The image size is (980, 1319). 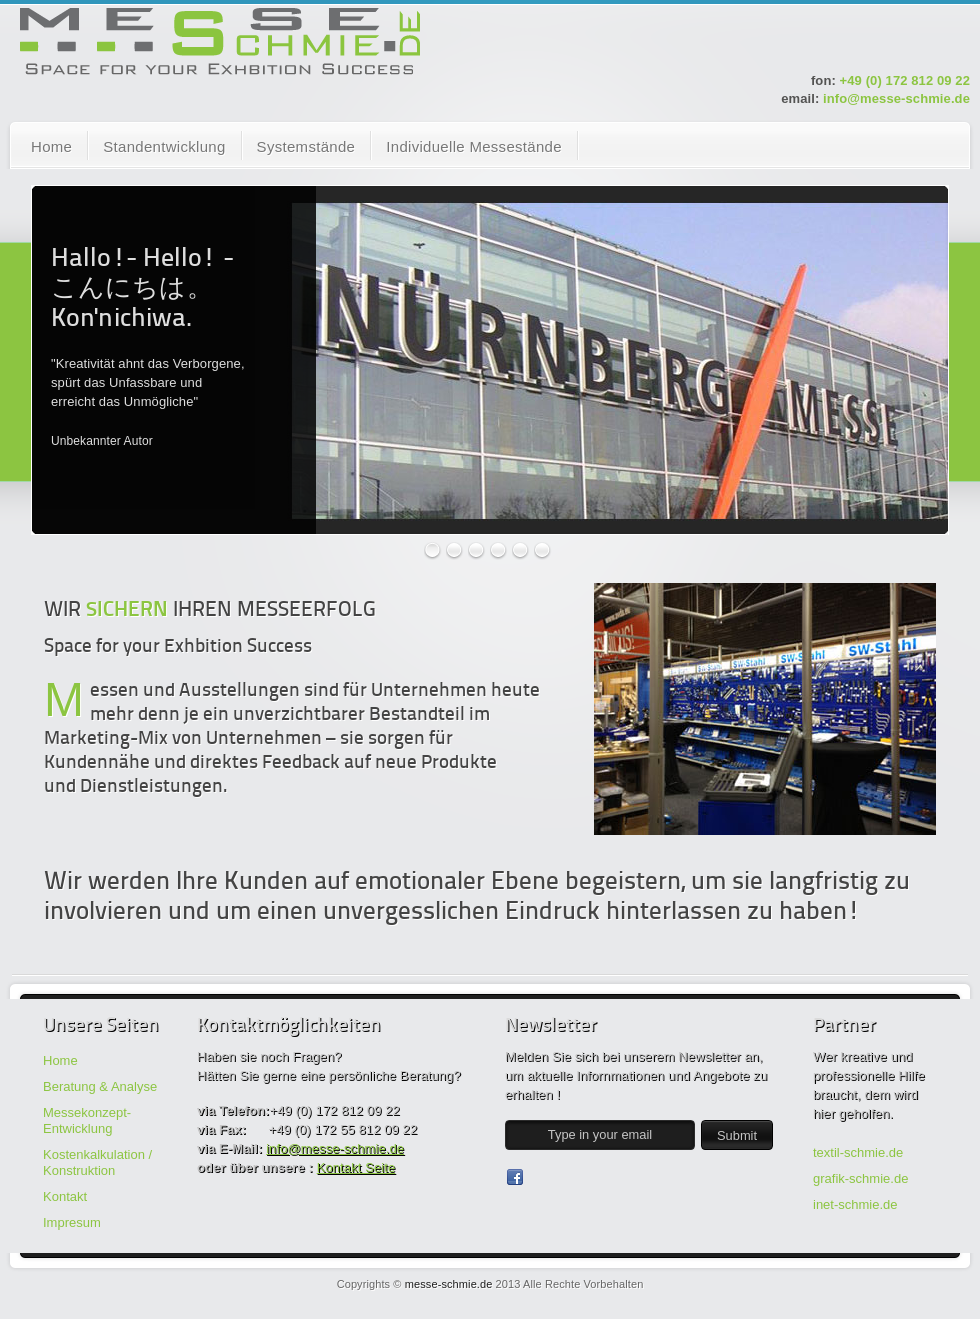 What do you see at coordinates (97, 1162) in the screenshot?
I see `Kostenkalkulation / Konstruktion` at bounding box center [97, 1162].